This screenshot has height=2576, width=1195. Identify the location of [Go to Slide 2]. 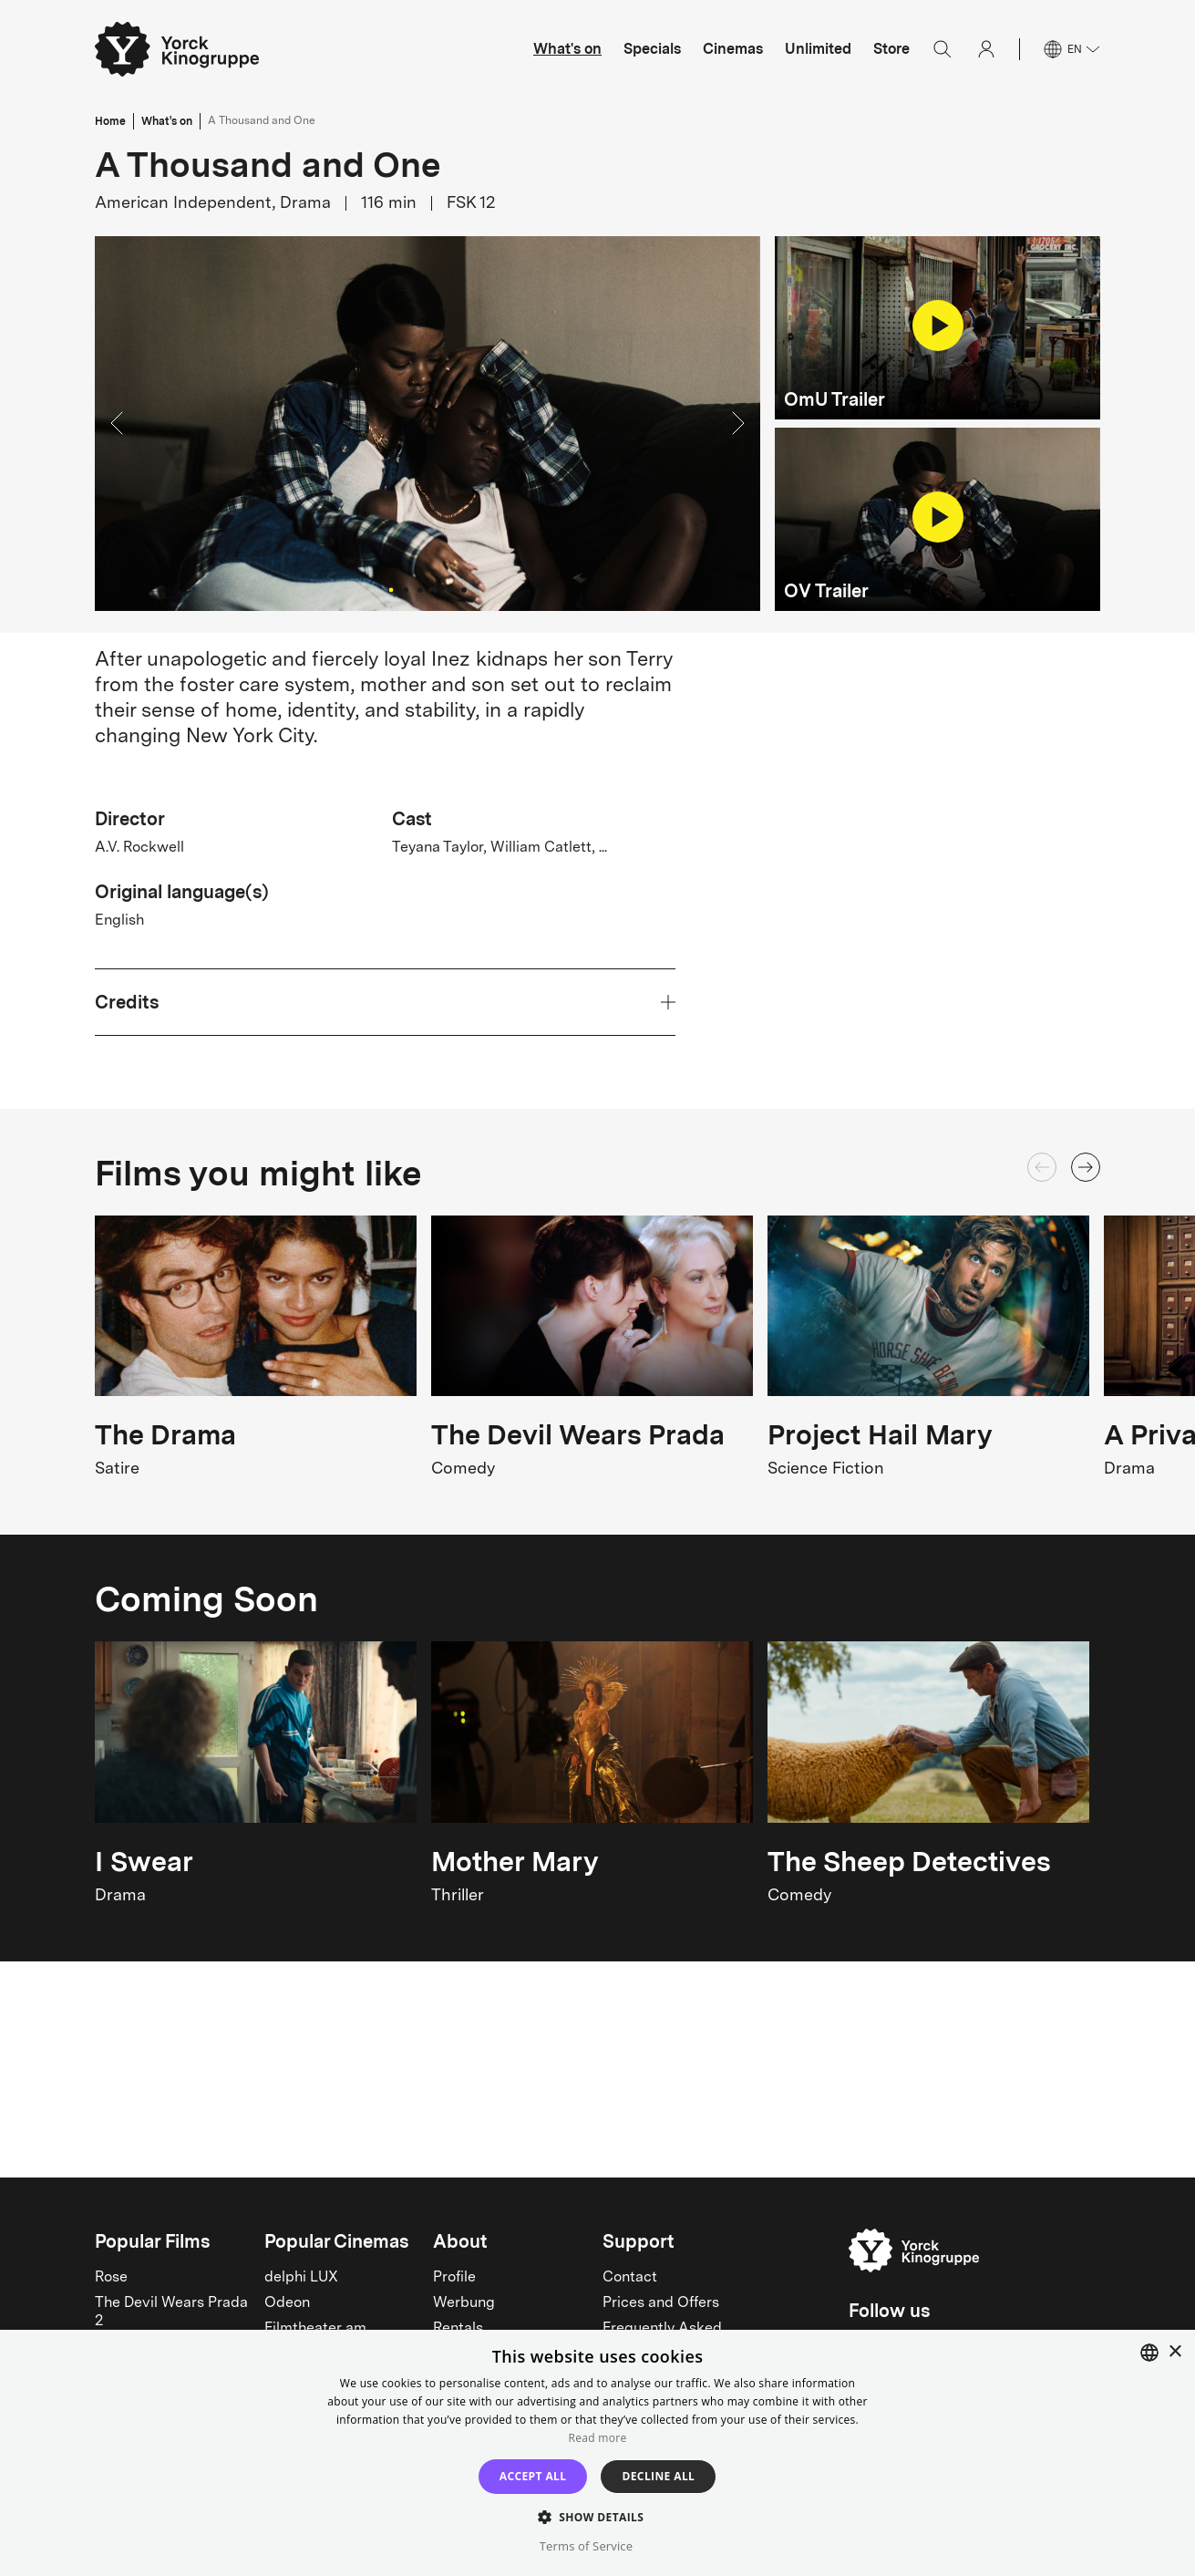
(405, 590).